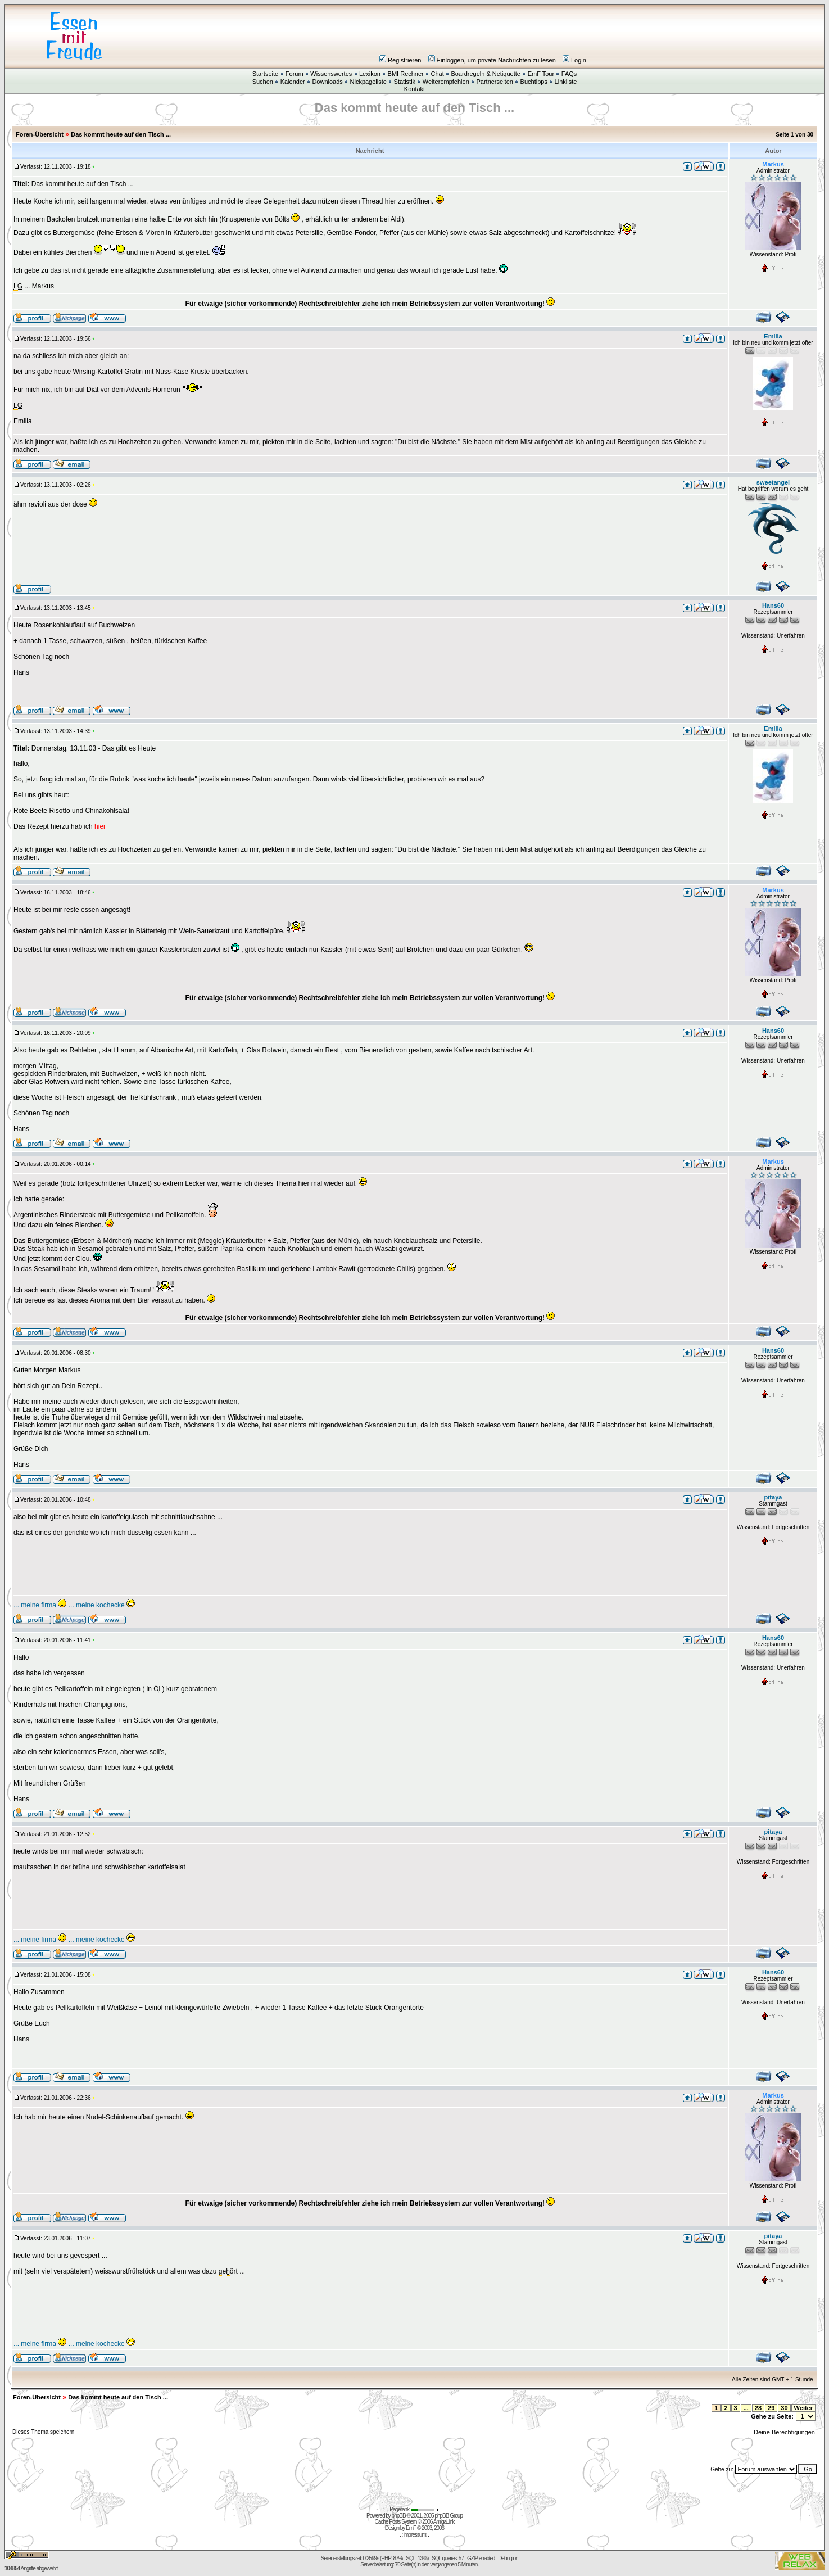  Describe the element at coordinates (327, 81) in the screenshot. I see `Downloads` at that location.